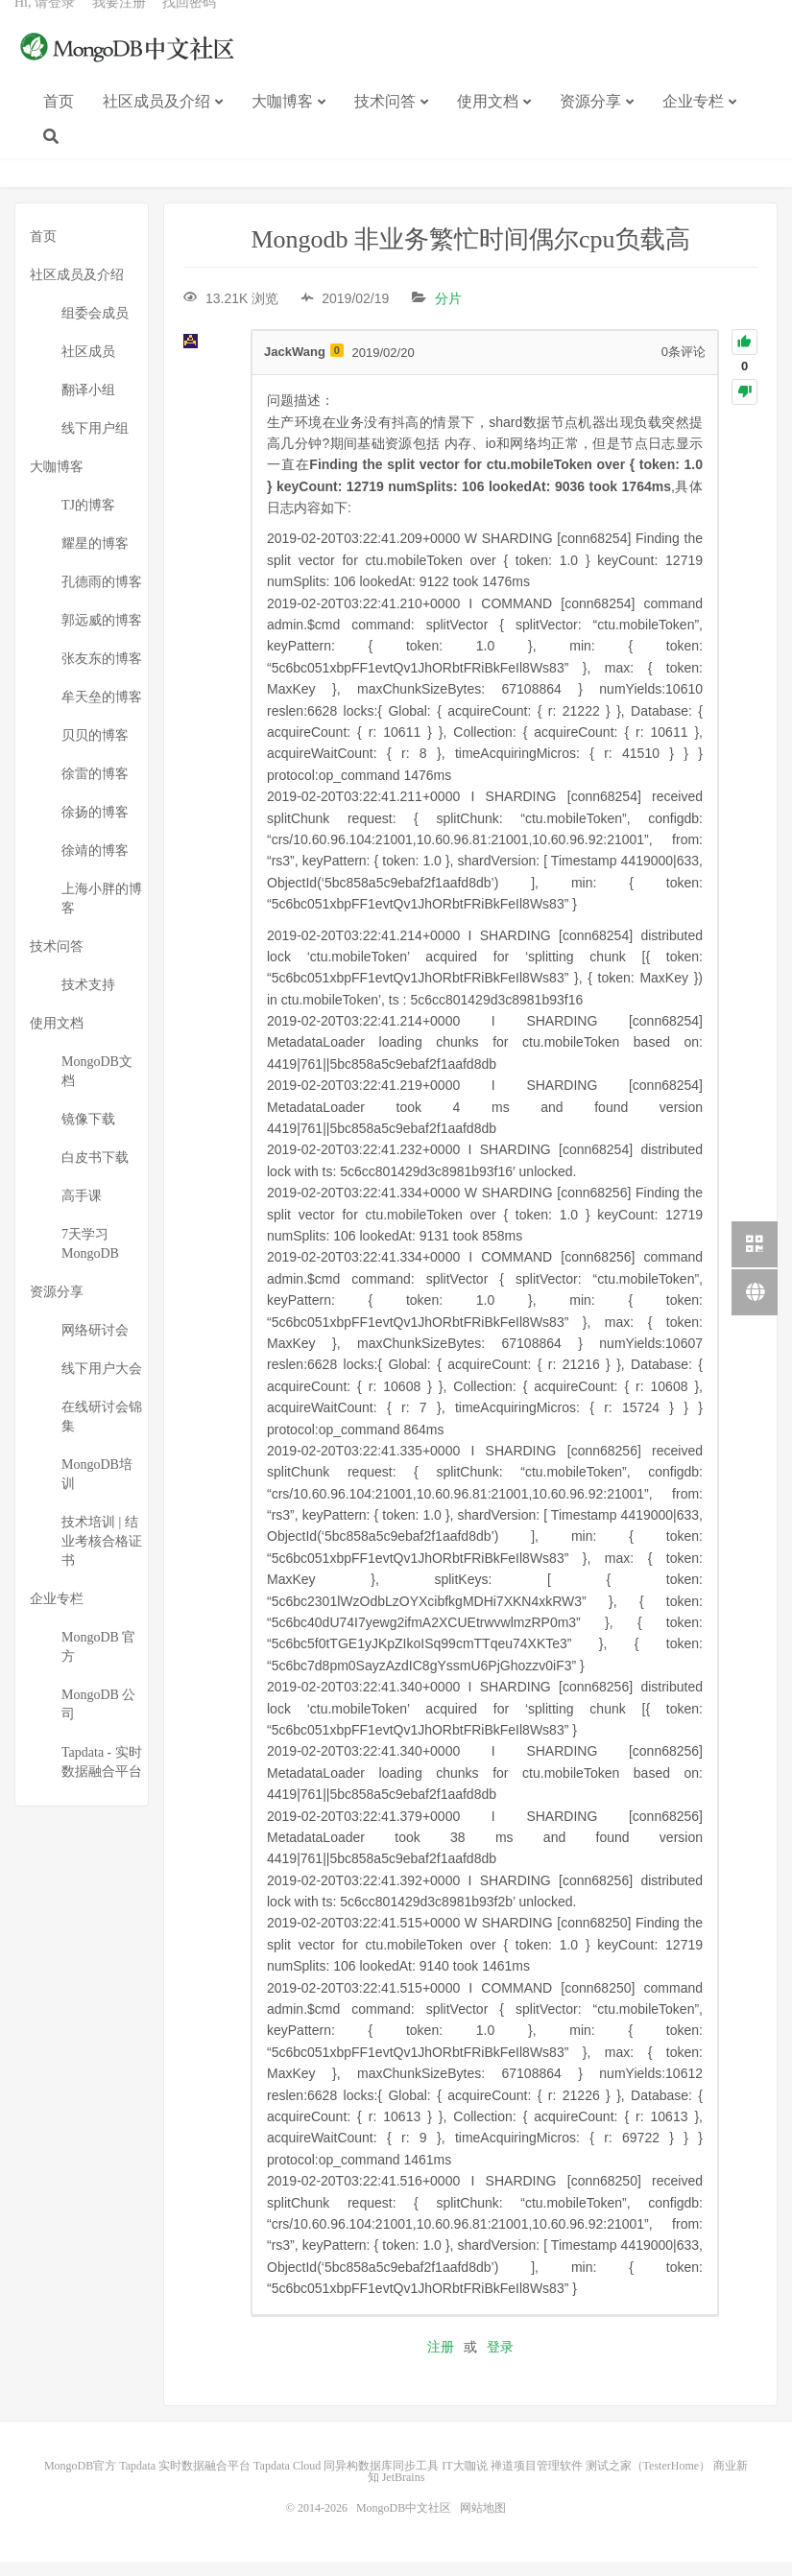 This screenshot has height=2576, width=792. What do you see at coordinates (101, 1384) in the screenshot?
I see `线下用户大会` at bounding box center [101, 1384].